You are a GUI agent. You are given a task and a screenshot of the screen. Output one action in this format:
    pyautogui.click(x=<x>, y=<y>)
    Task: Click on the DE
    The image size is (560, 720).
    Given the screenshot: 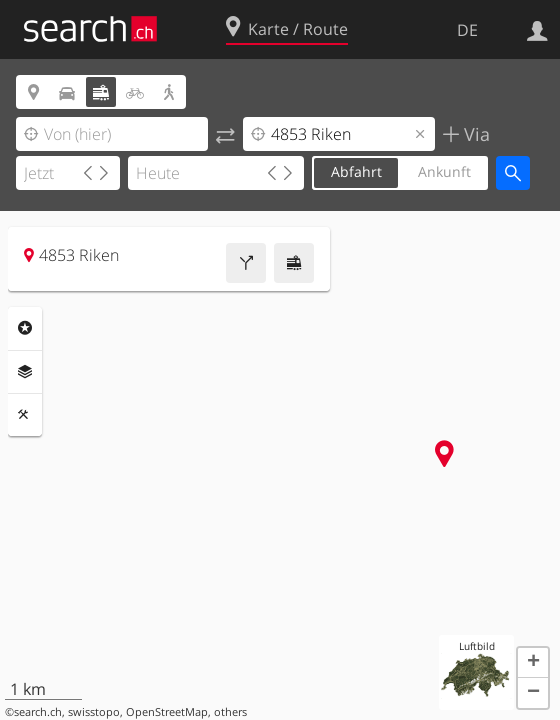 What is the action you would take?
    pyautogui.click(x=467, y=30)
    